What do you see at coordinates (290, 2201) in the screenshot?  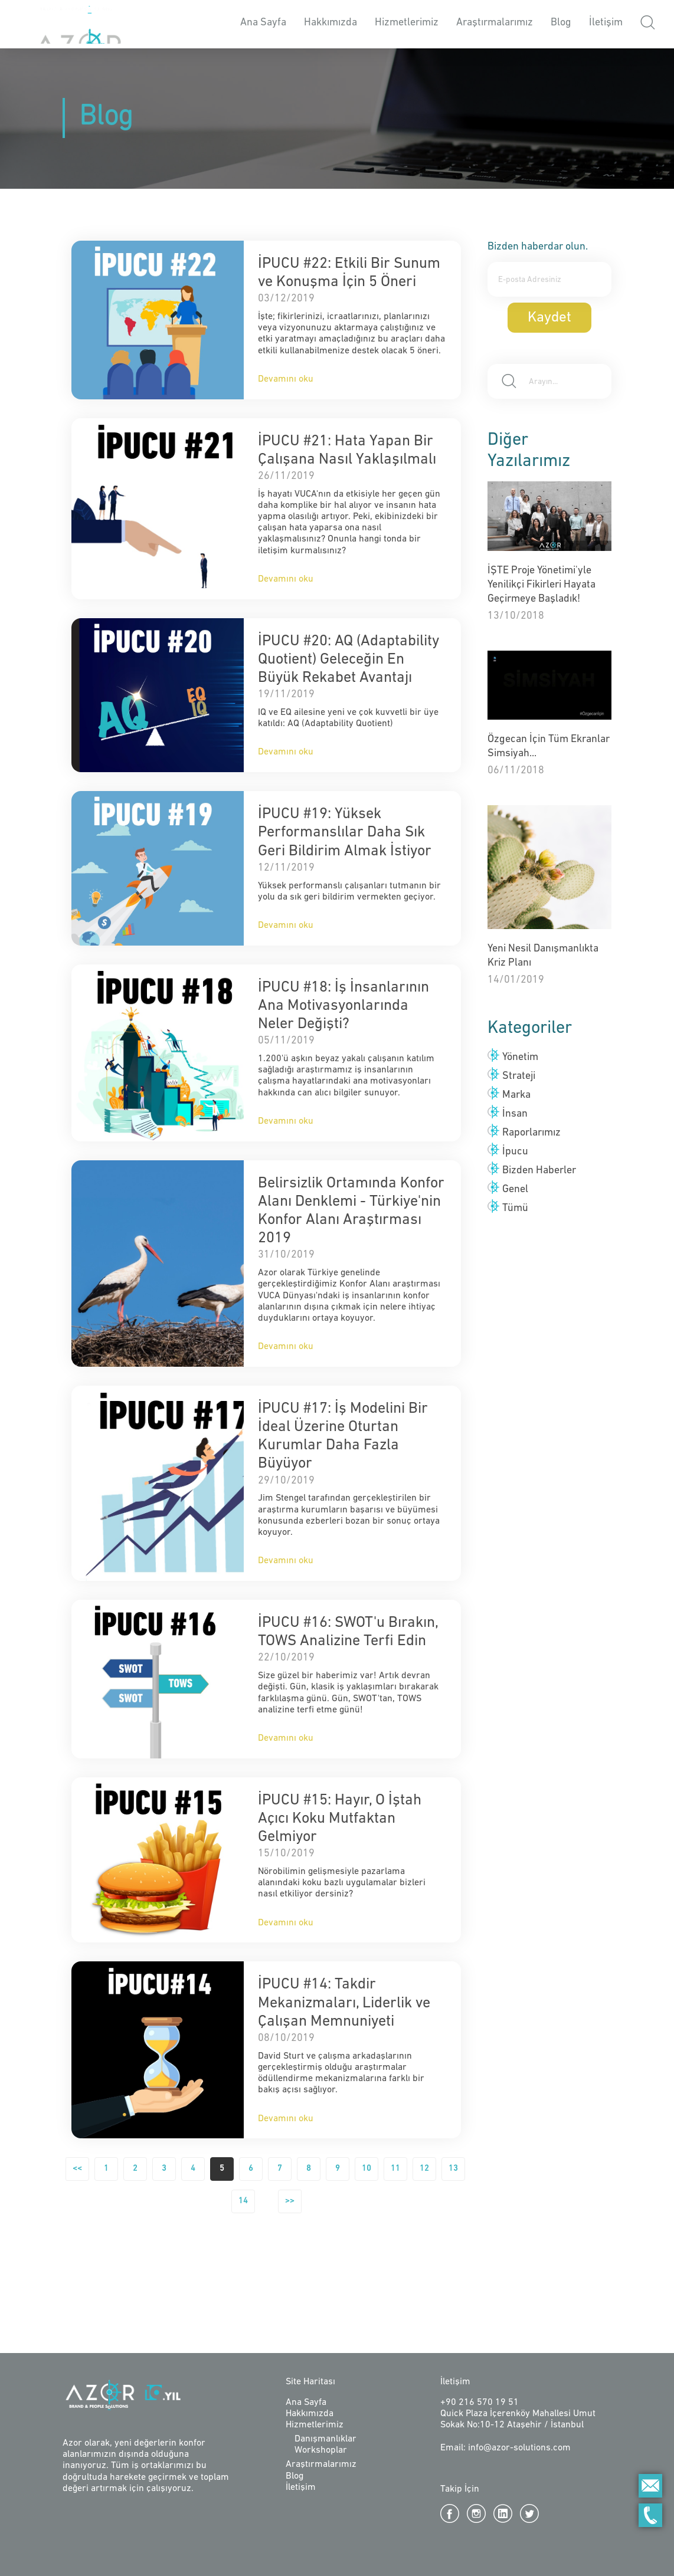 I see `>>` at bounding box center [290, 2201].